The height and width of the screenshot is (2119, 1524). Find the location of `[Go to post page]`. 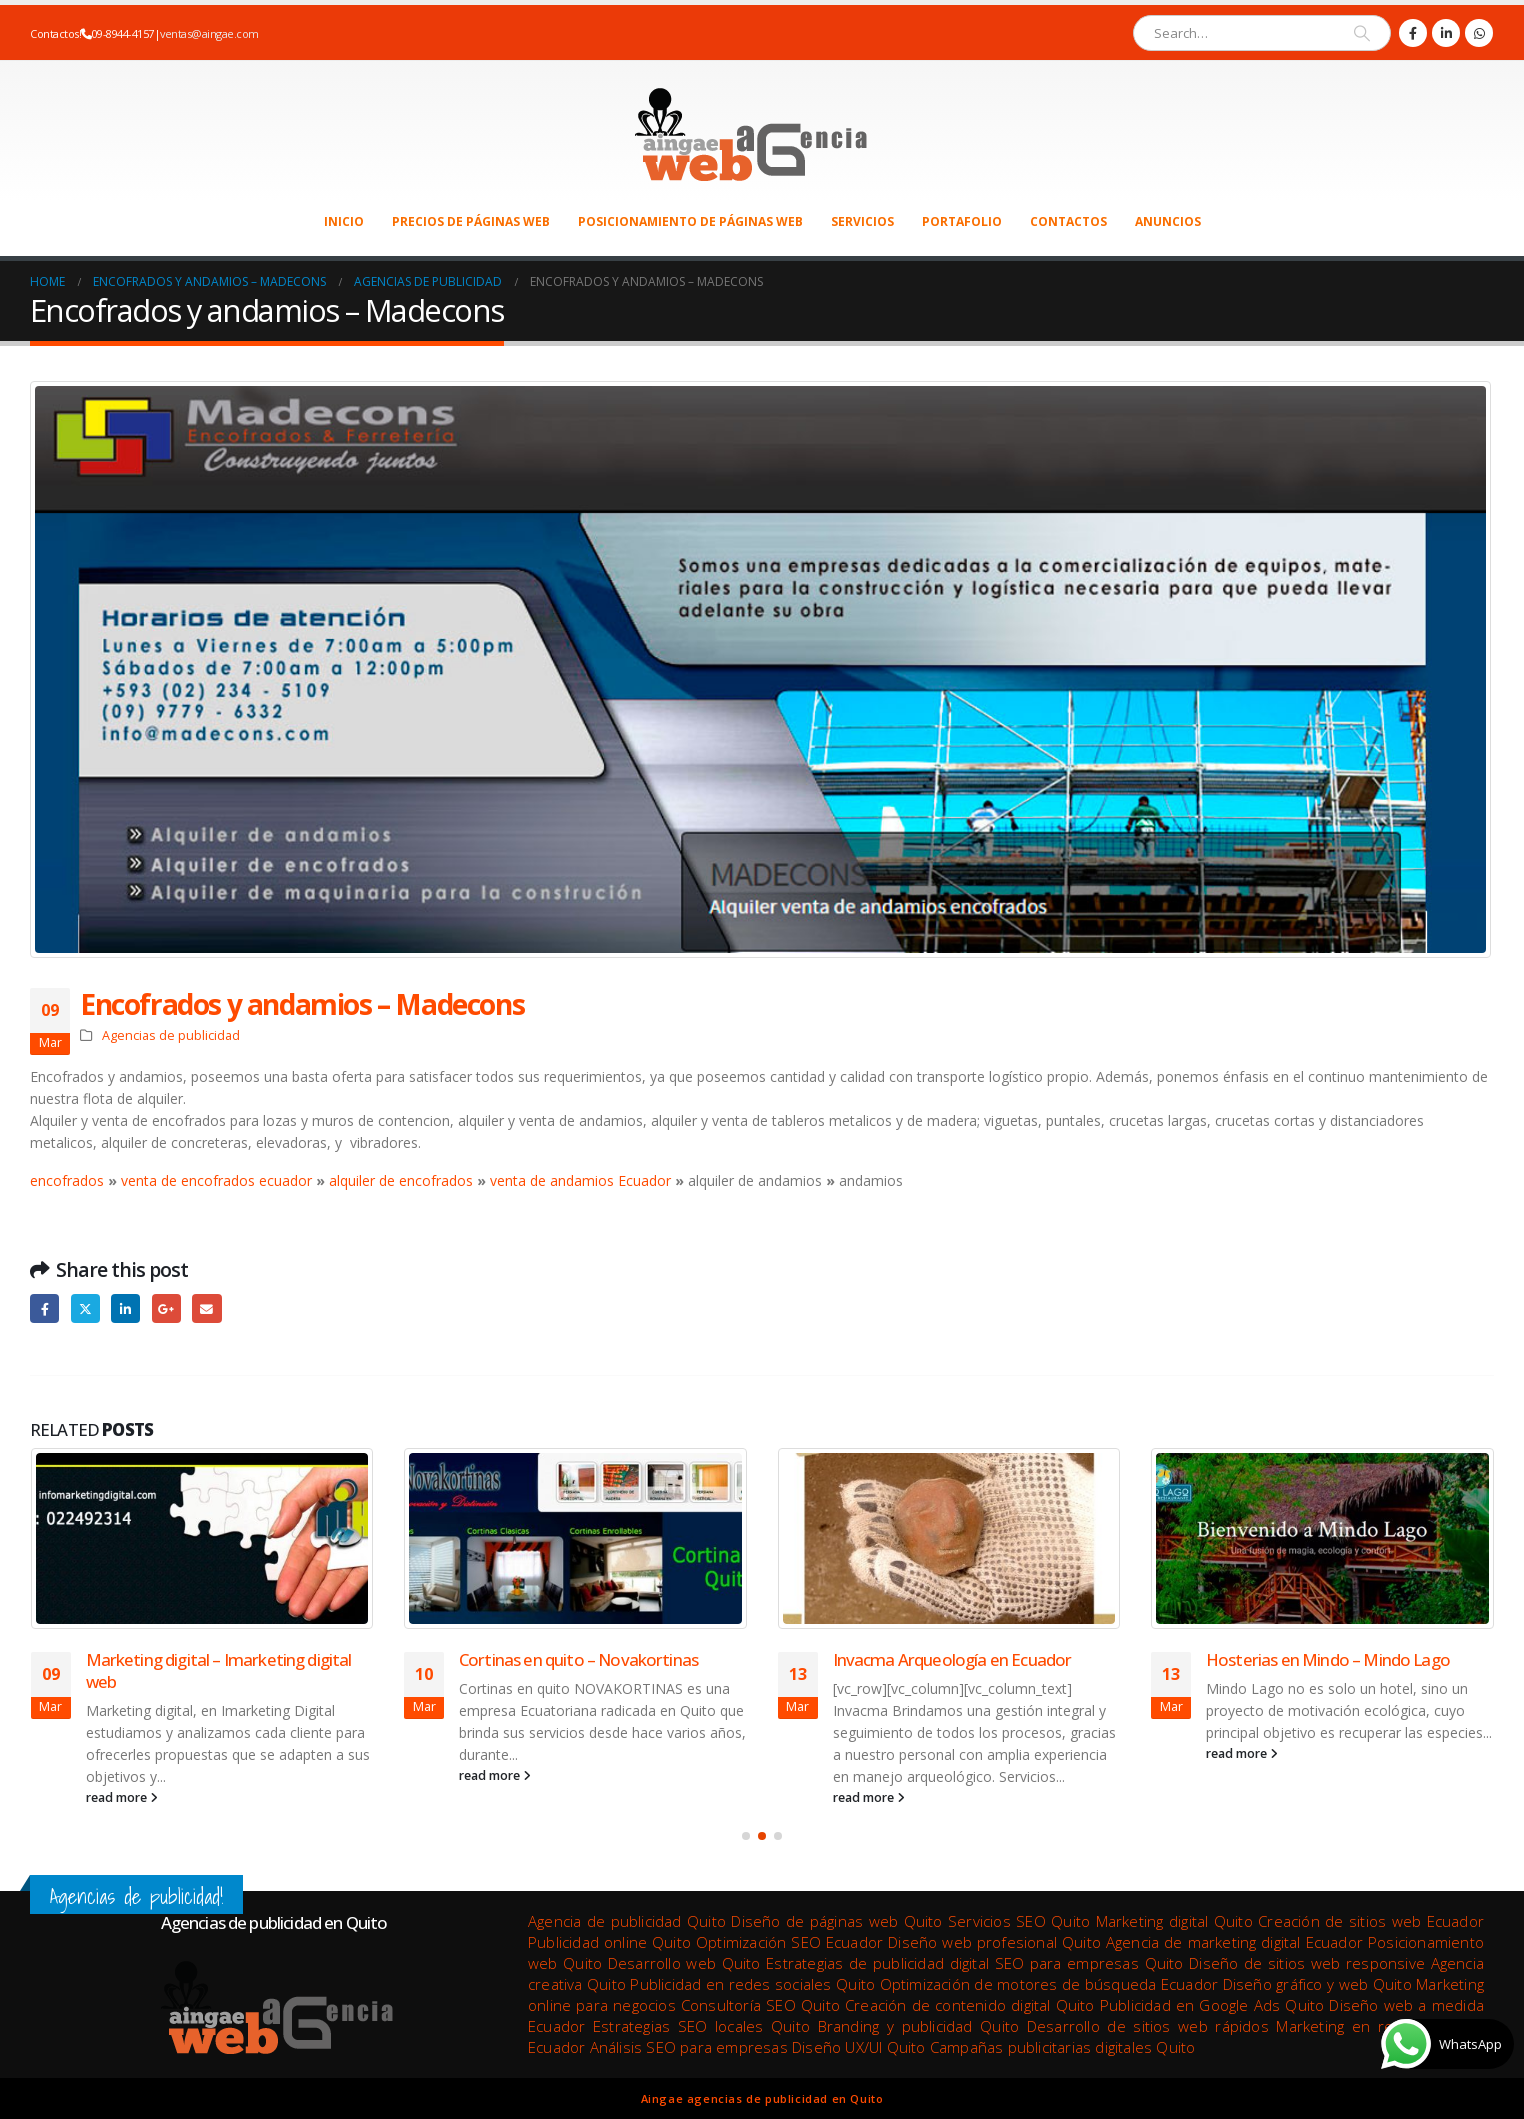

[Go to post page] is located at coordinates (203, 1538).